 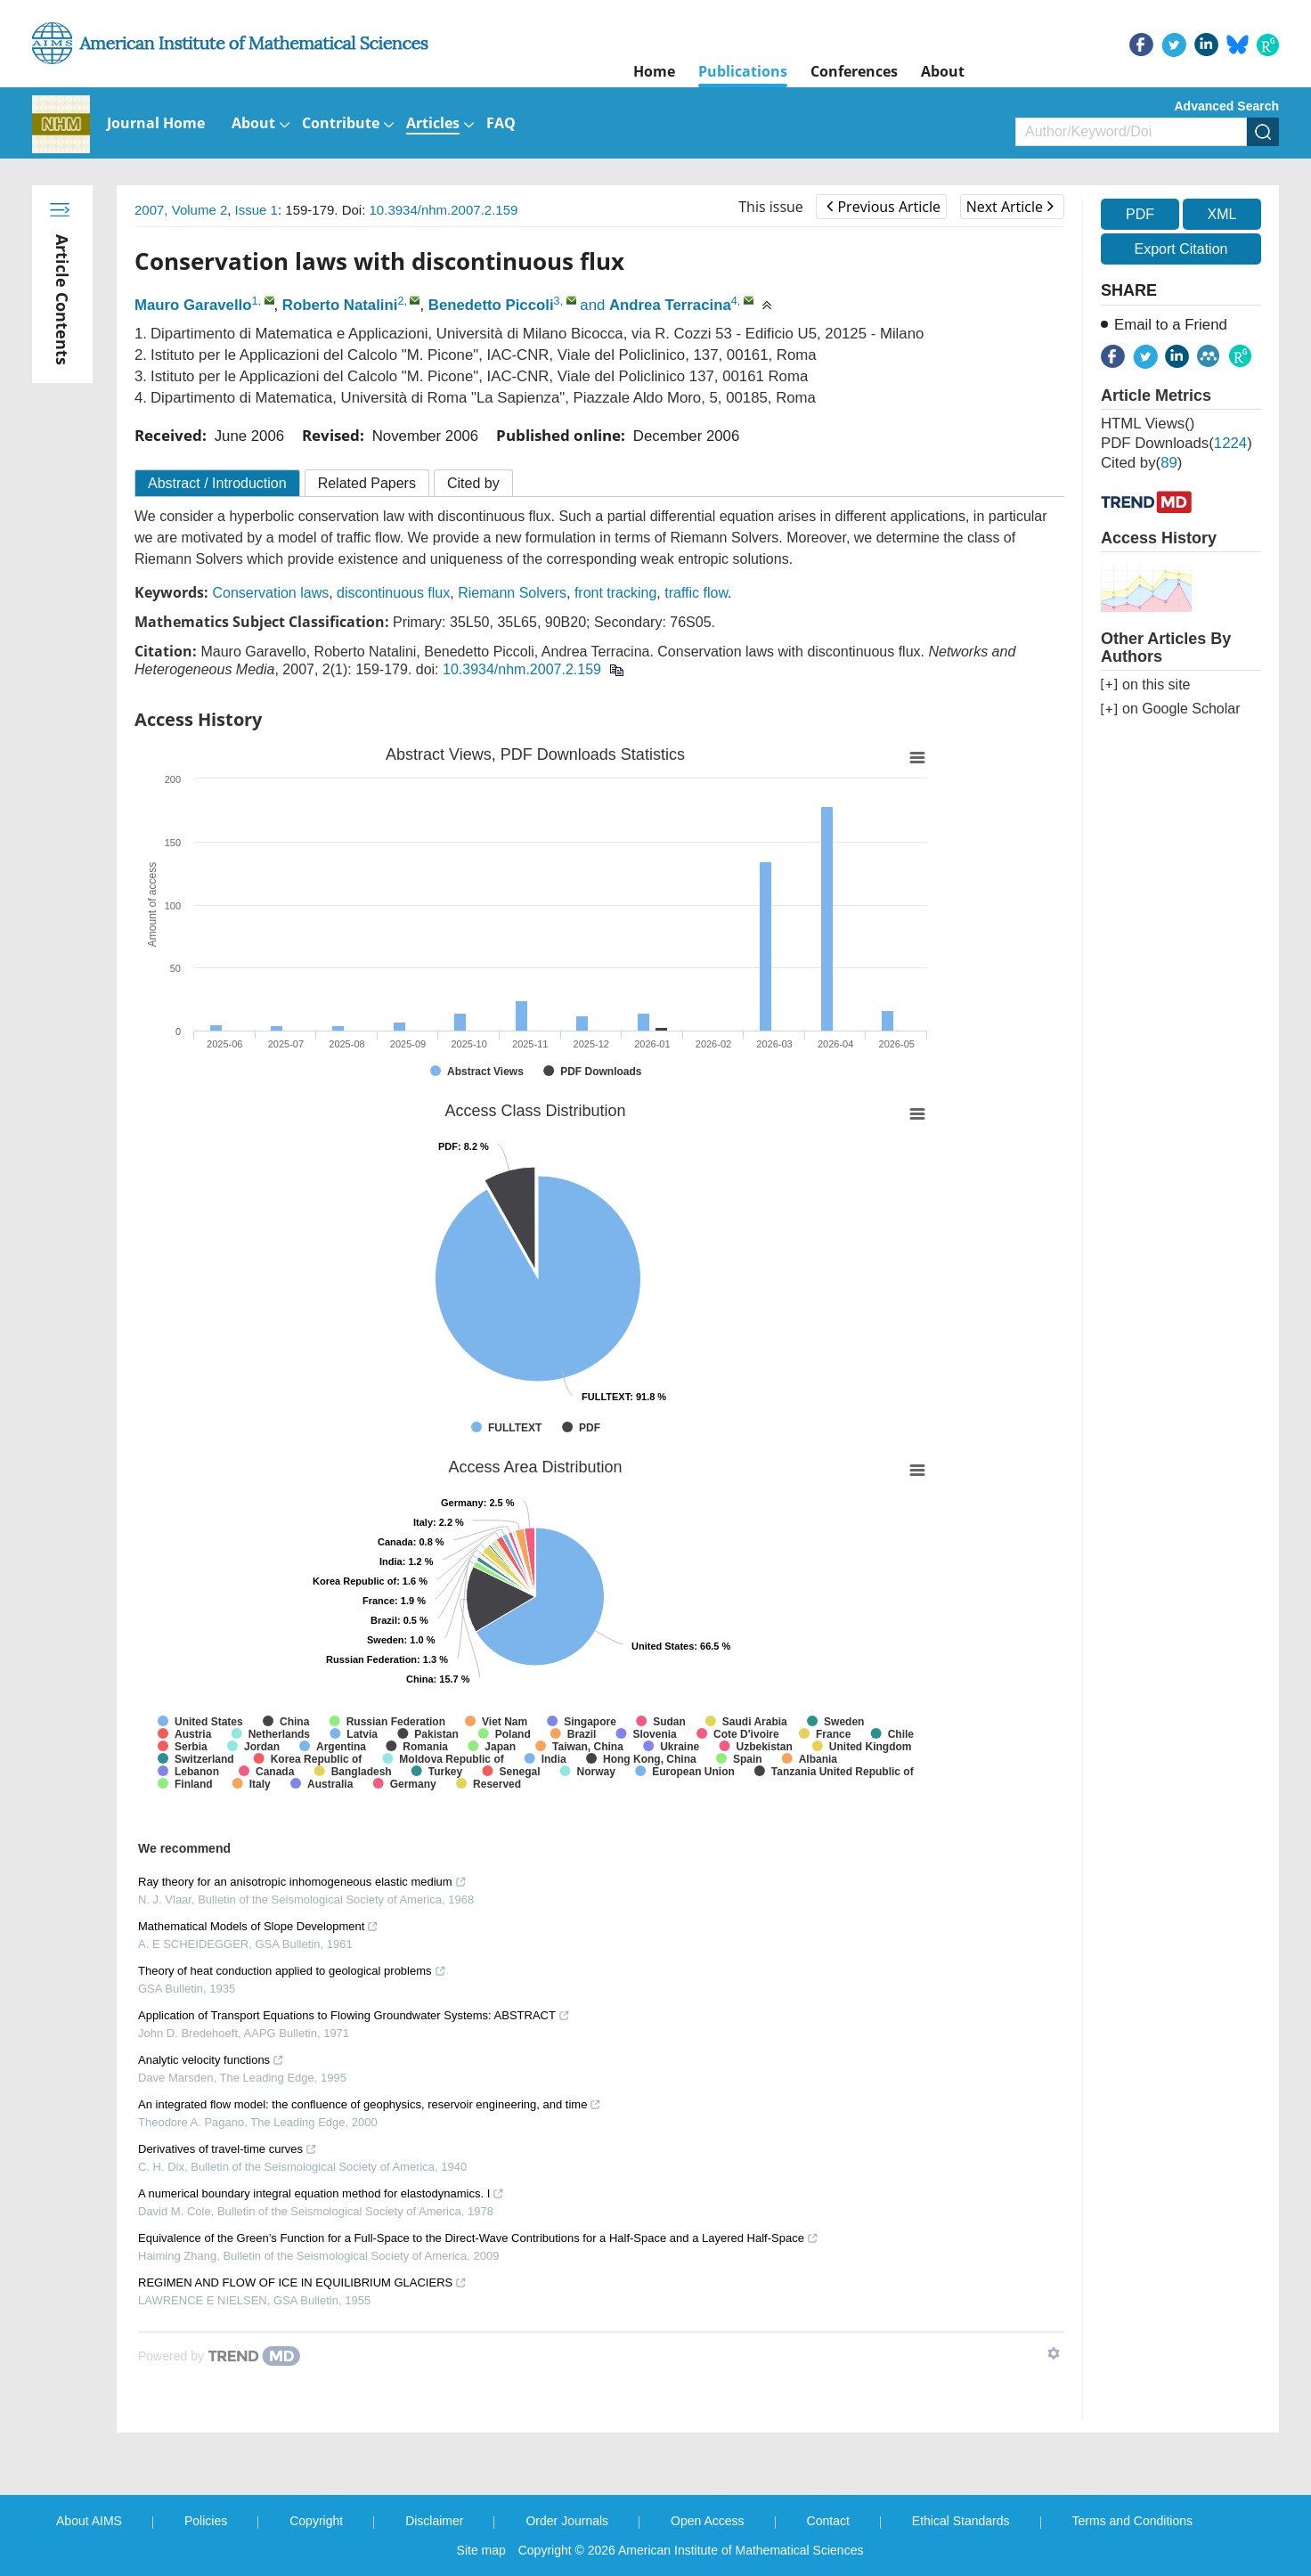 I want to click on Ethical Standards, so click(x=961, y=2521).